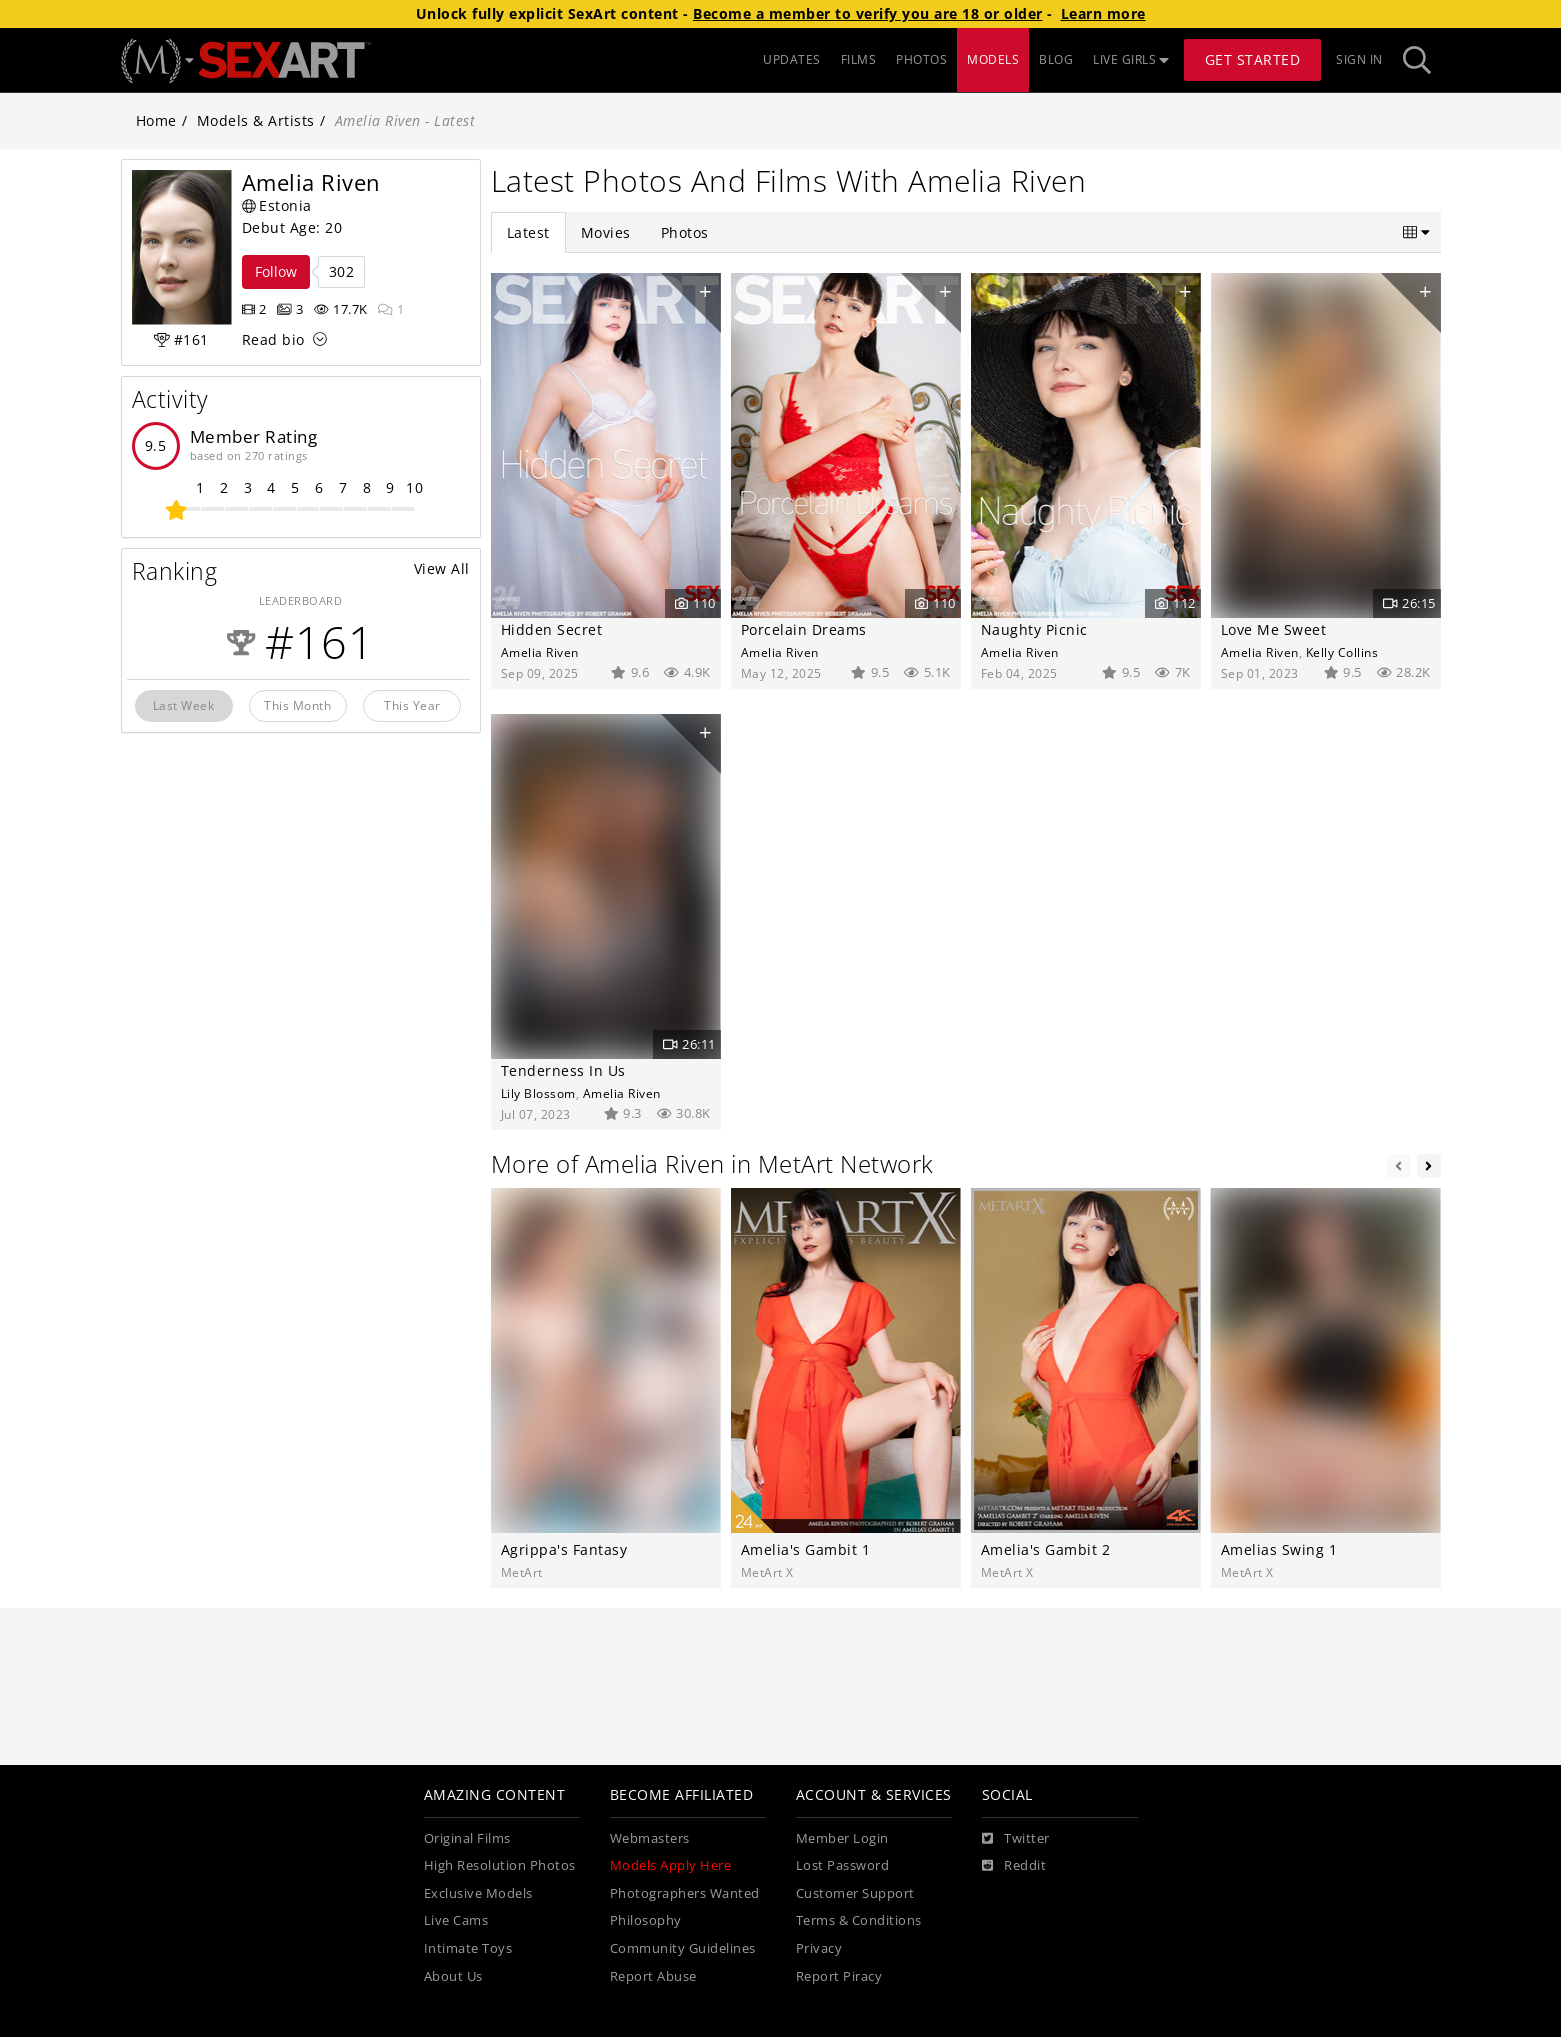  Describe the element at coordinates (1056, 59) in the screenshot. I see `BLOG` at that location.